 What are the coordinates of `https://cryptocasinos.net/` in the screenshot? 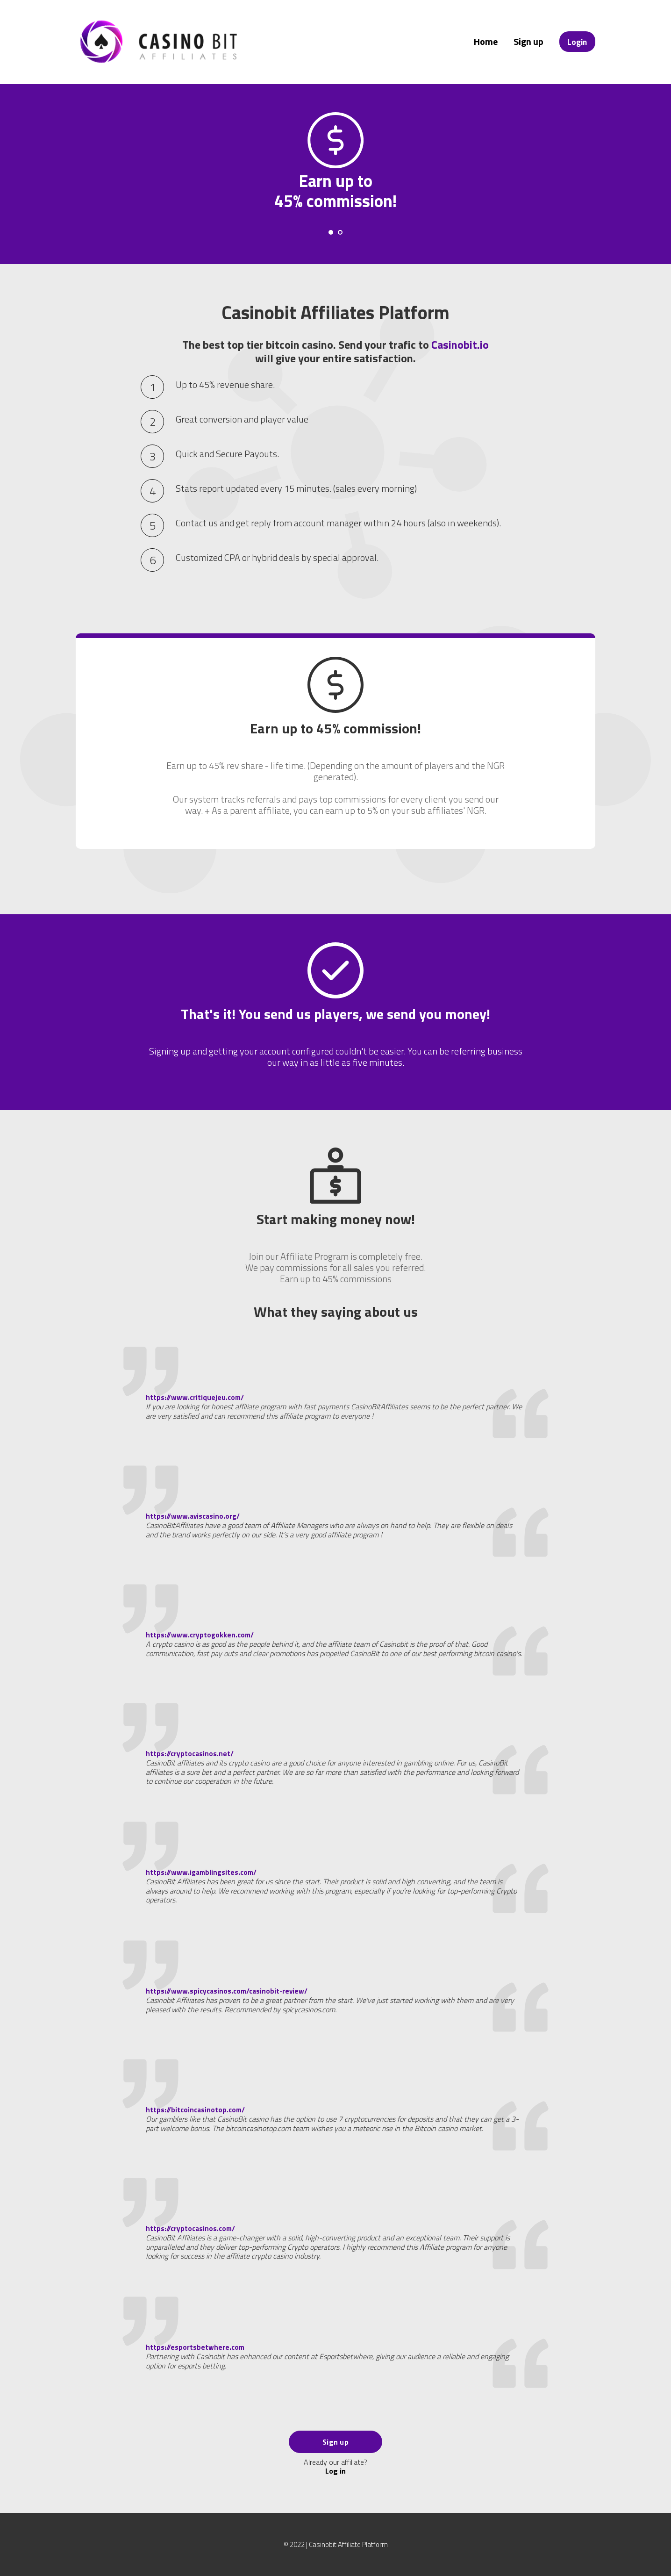 It's located at (190, 1753).